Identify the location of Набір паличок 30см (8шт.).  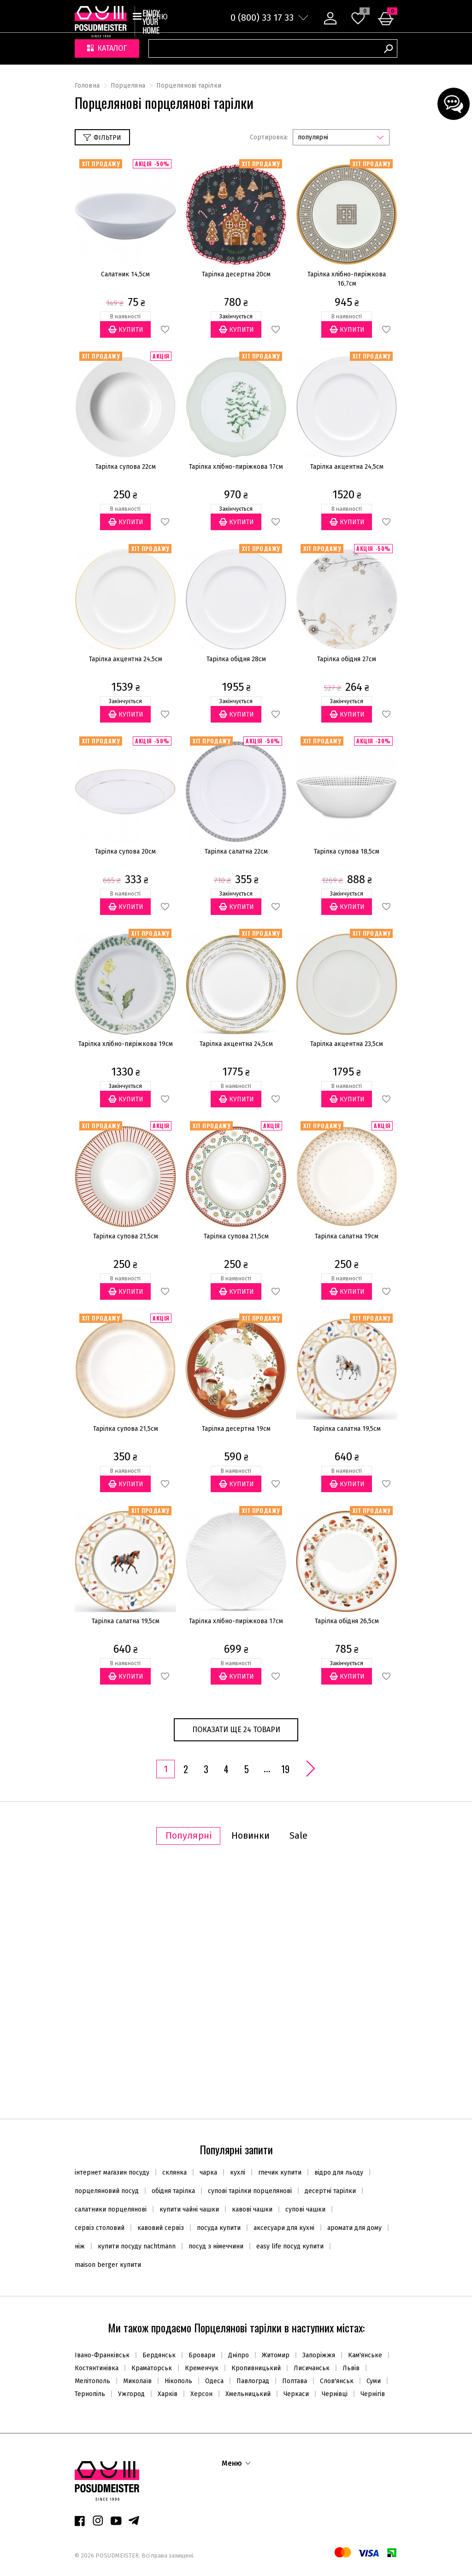
(343, 1950).